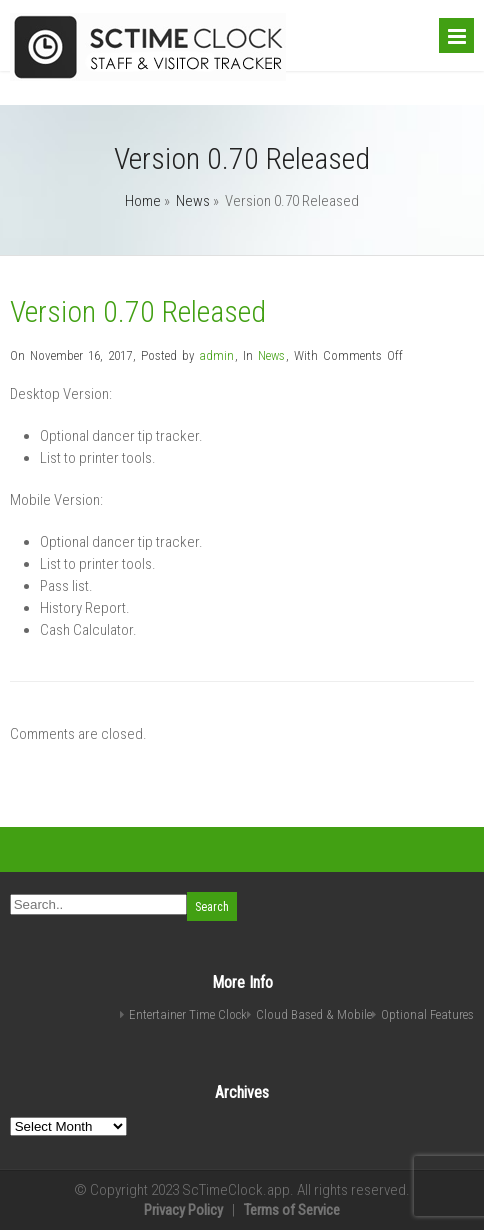  I want to click on Cloud Based & Mobile, so click(314, 1014).